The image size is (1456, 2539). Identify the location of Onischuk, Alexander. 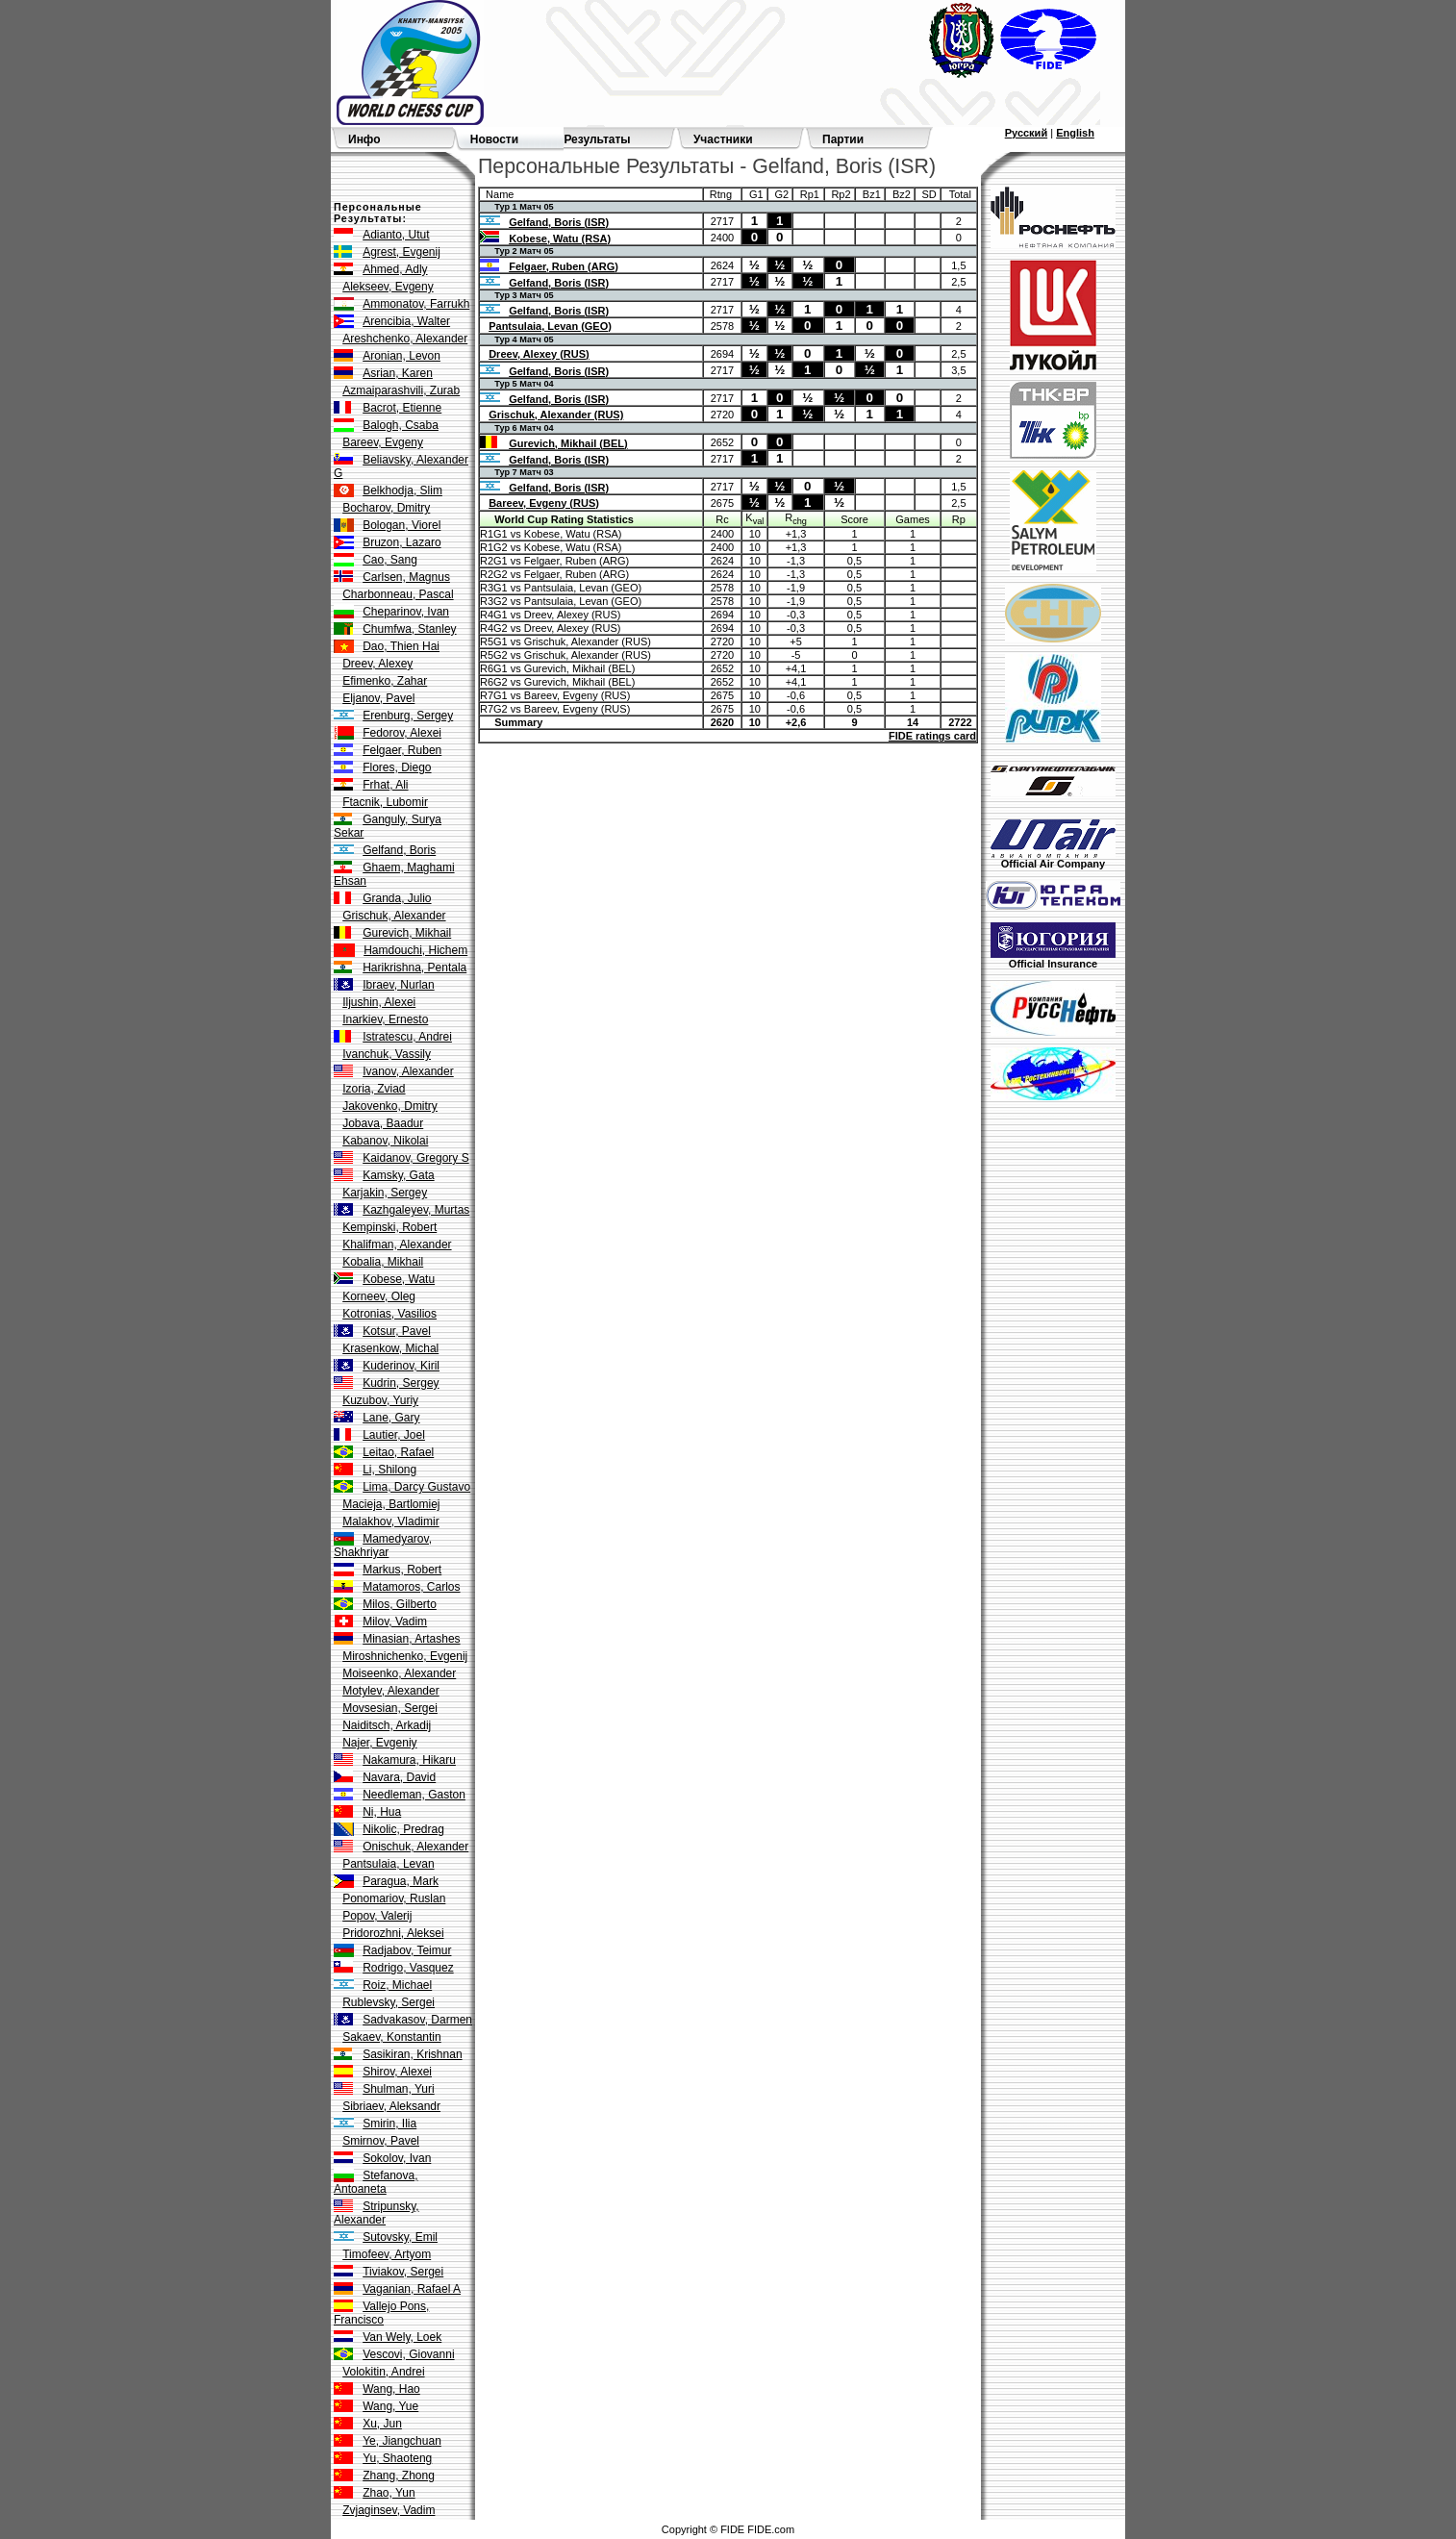
(415, 1846).